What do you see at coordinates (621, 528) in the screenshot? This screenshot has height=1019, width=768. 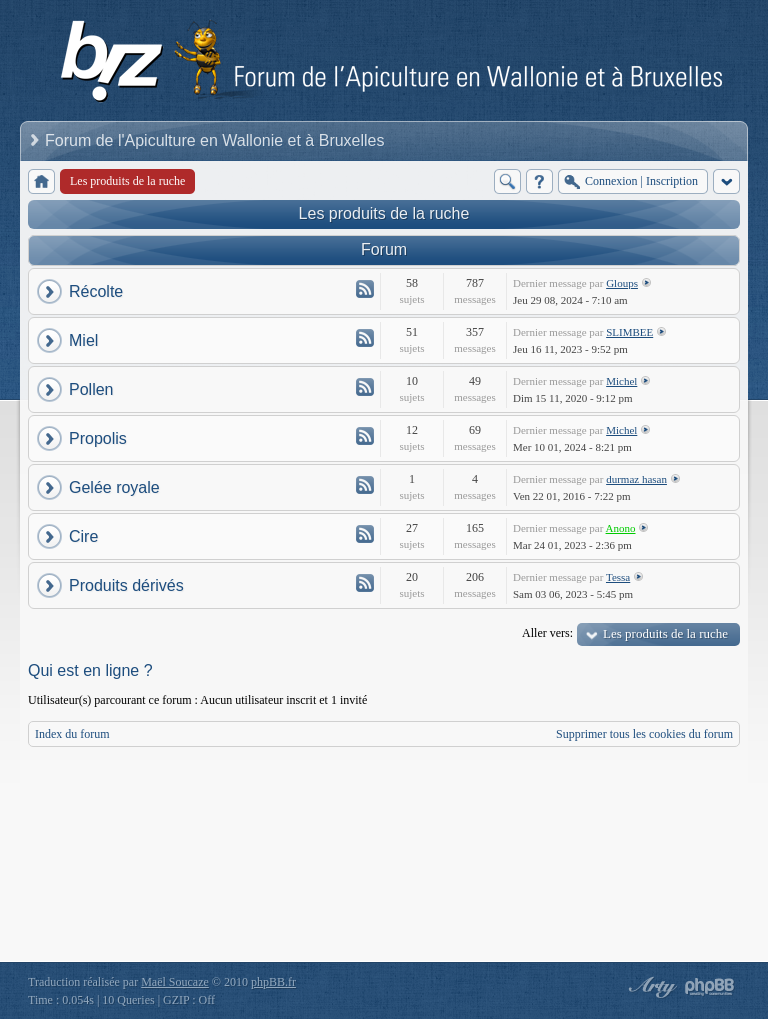 I see `Anono` at bounding box center [621, 528].